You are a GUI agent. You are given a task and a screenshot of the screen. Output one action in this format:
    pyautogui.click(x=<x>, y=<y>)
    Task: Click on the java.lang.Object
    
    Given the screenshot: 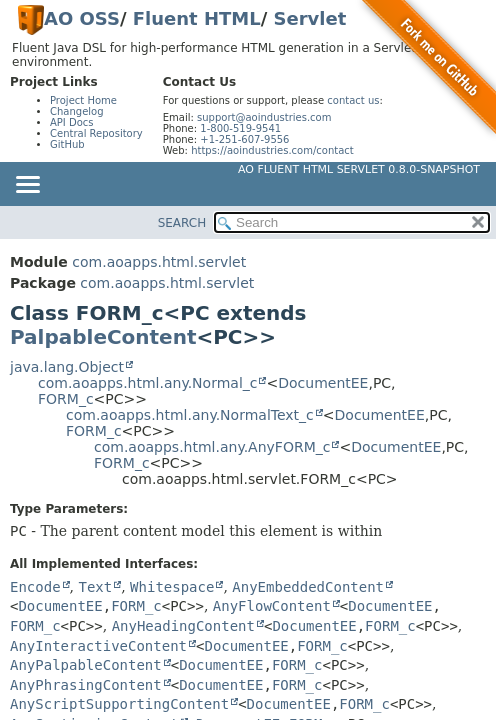 What is the action you would take?
    pyautogui.click(x=67, y=367)
    